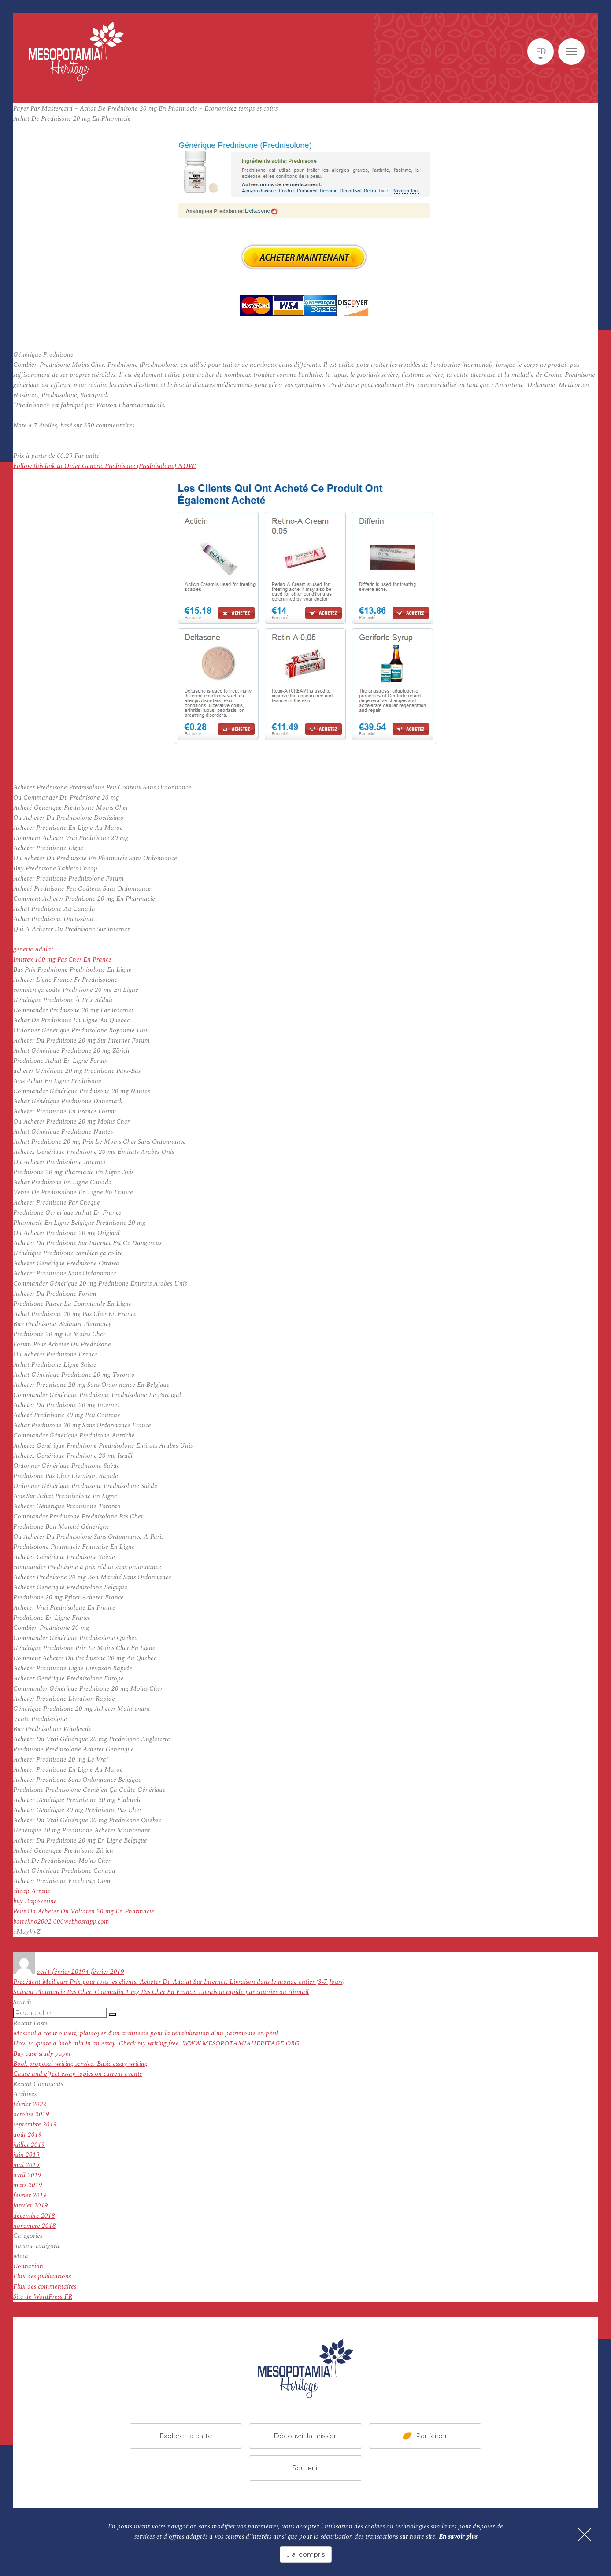  What do you see at coordinates (27, 2175) in the screenshot?
I see `avril 2019` at bounding box center [27, 2175].